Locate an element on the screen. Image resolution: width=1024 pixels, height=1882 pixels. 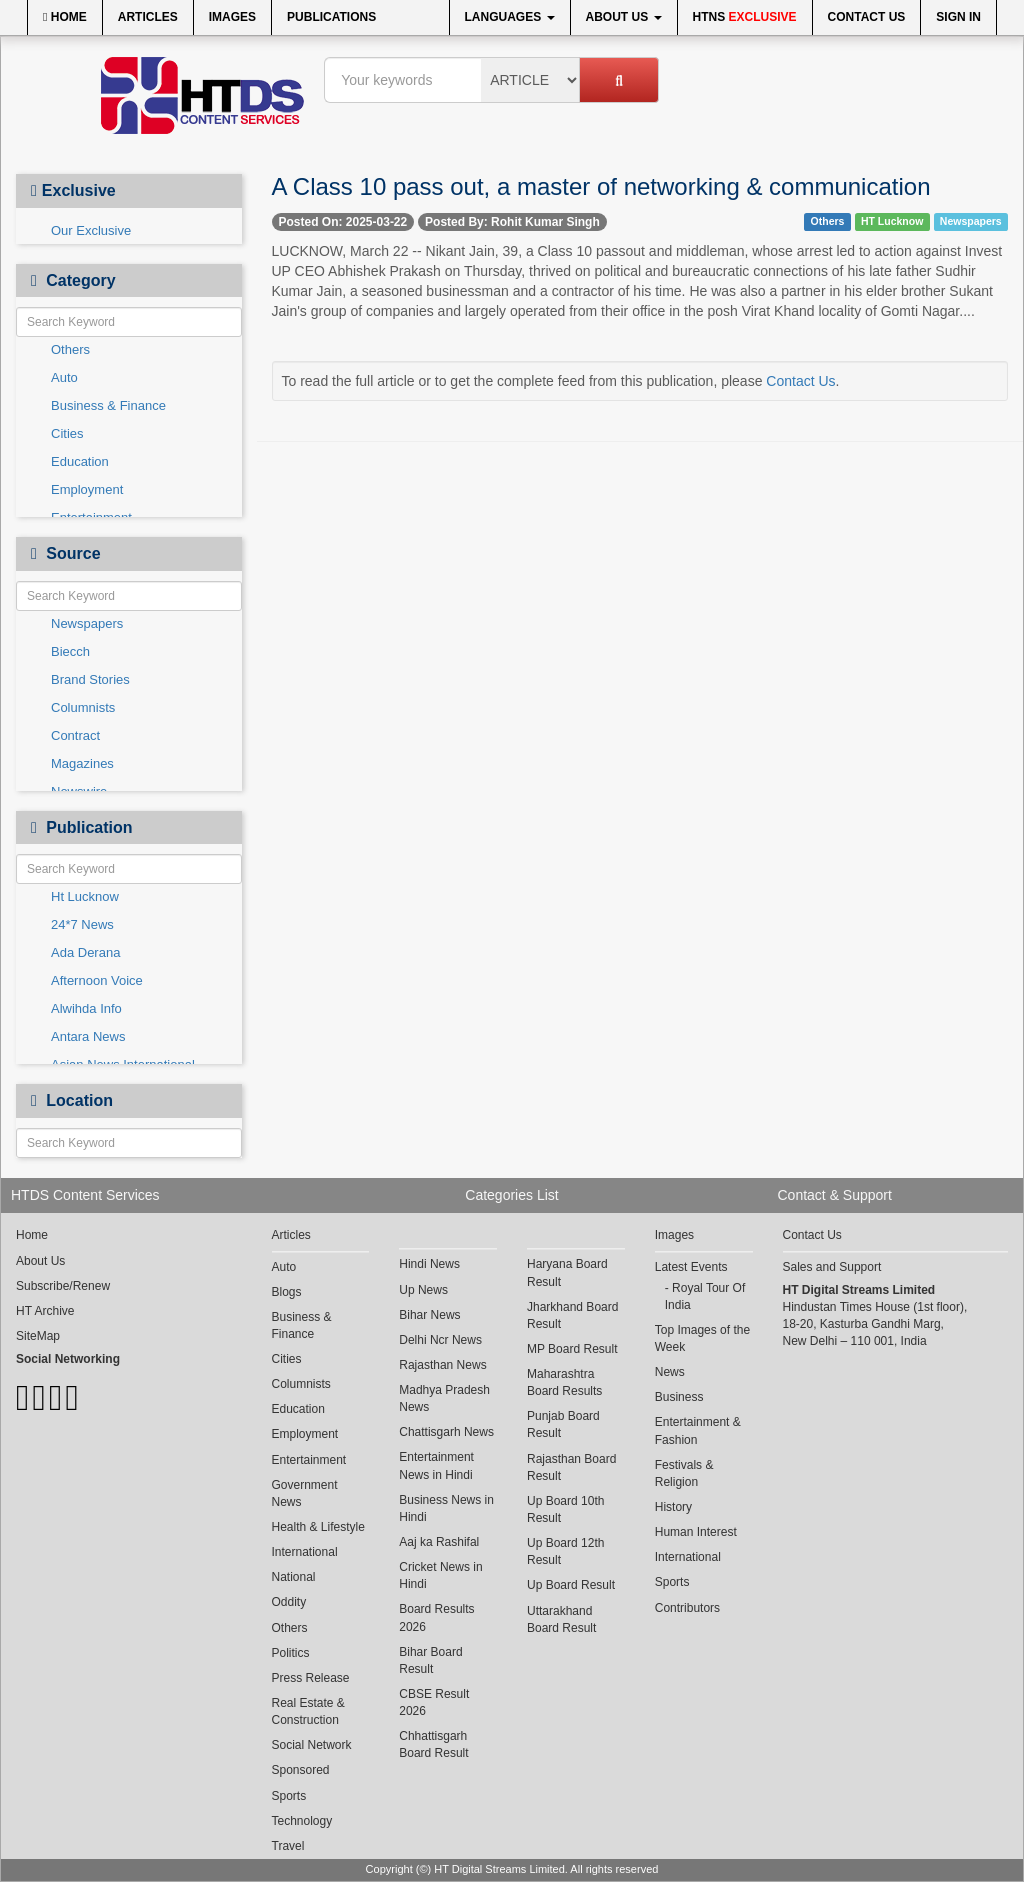
Travel is located at coordinates (288, 1846).